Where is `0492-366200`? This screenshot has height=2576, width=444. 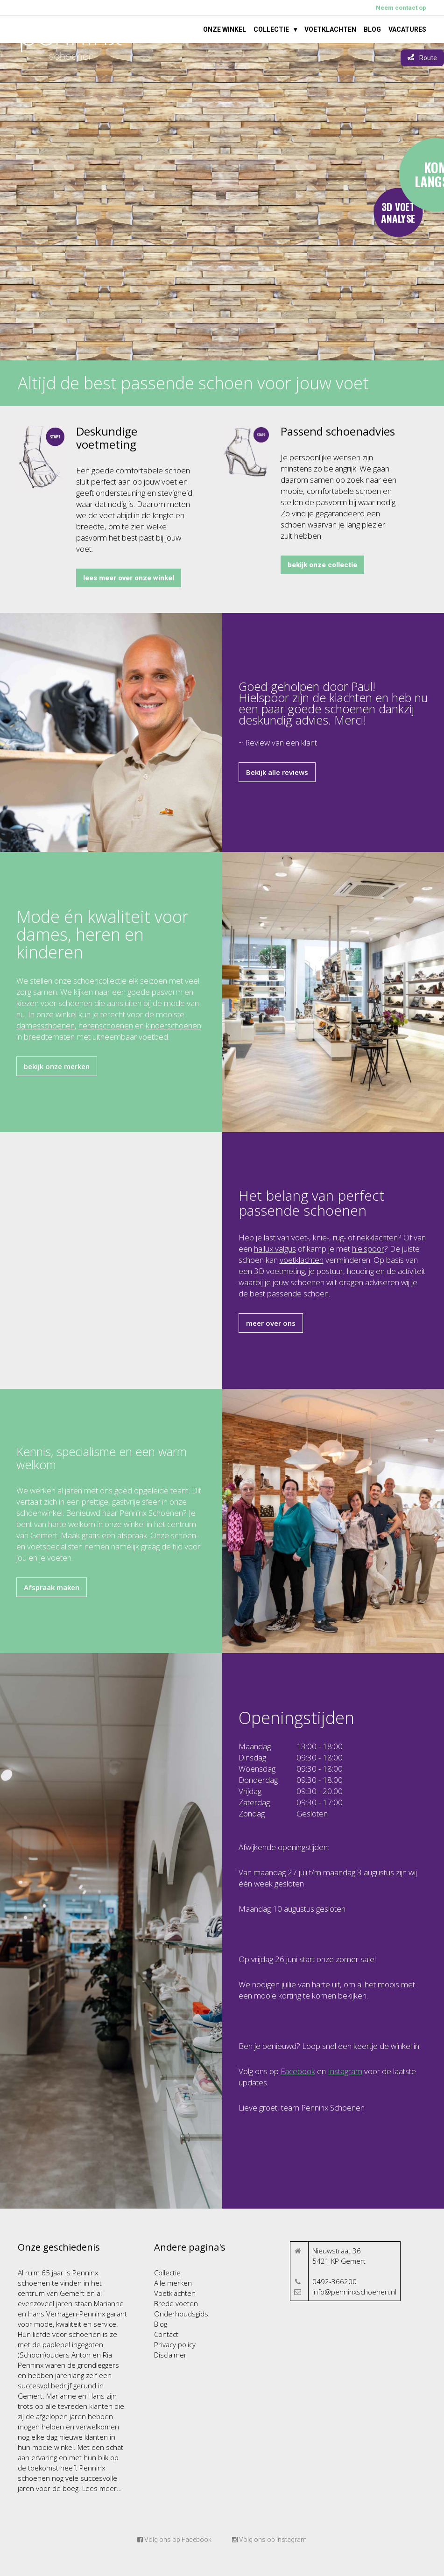 0492-366200 is located at coordinates (334, 2281).